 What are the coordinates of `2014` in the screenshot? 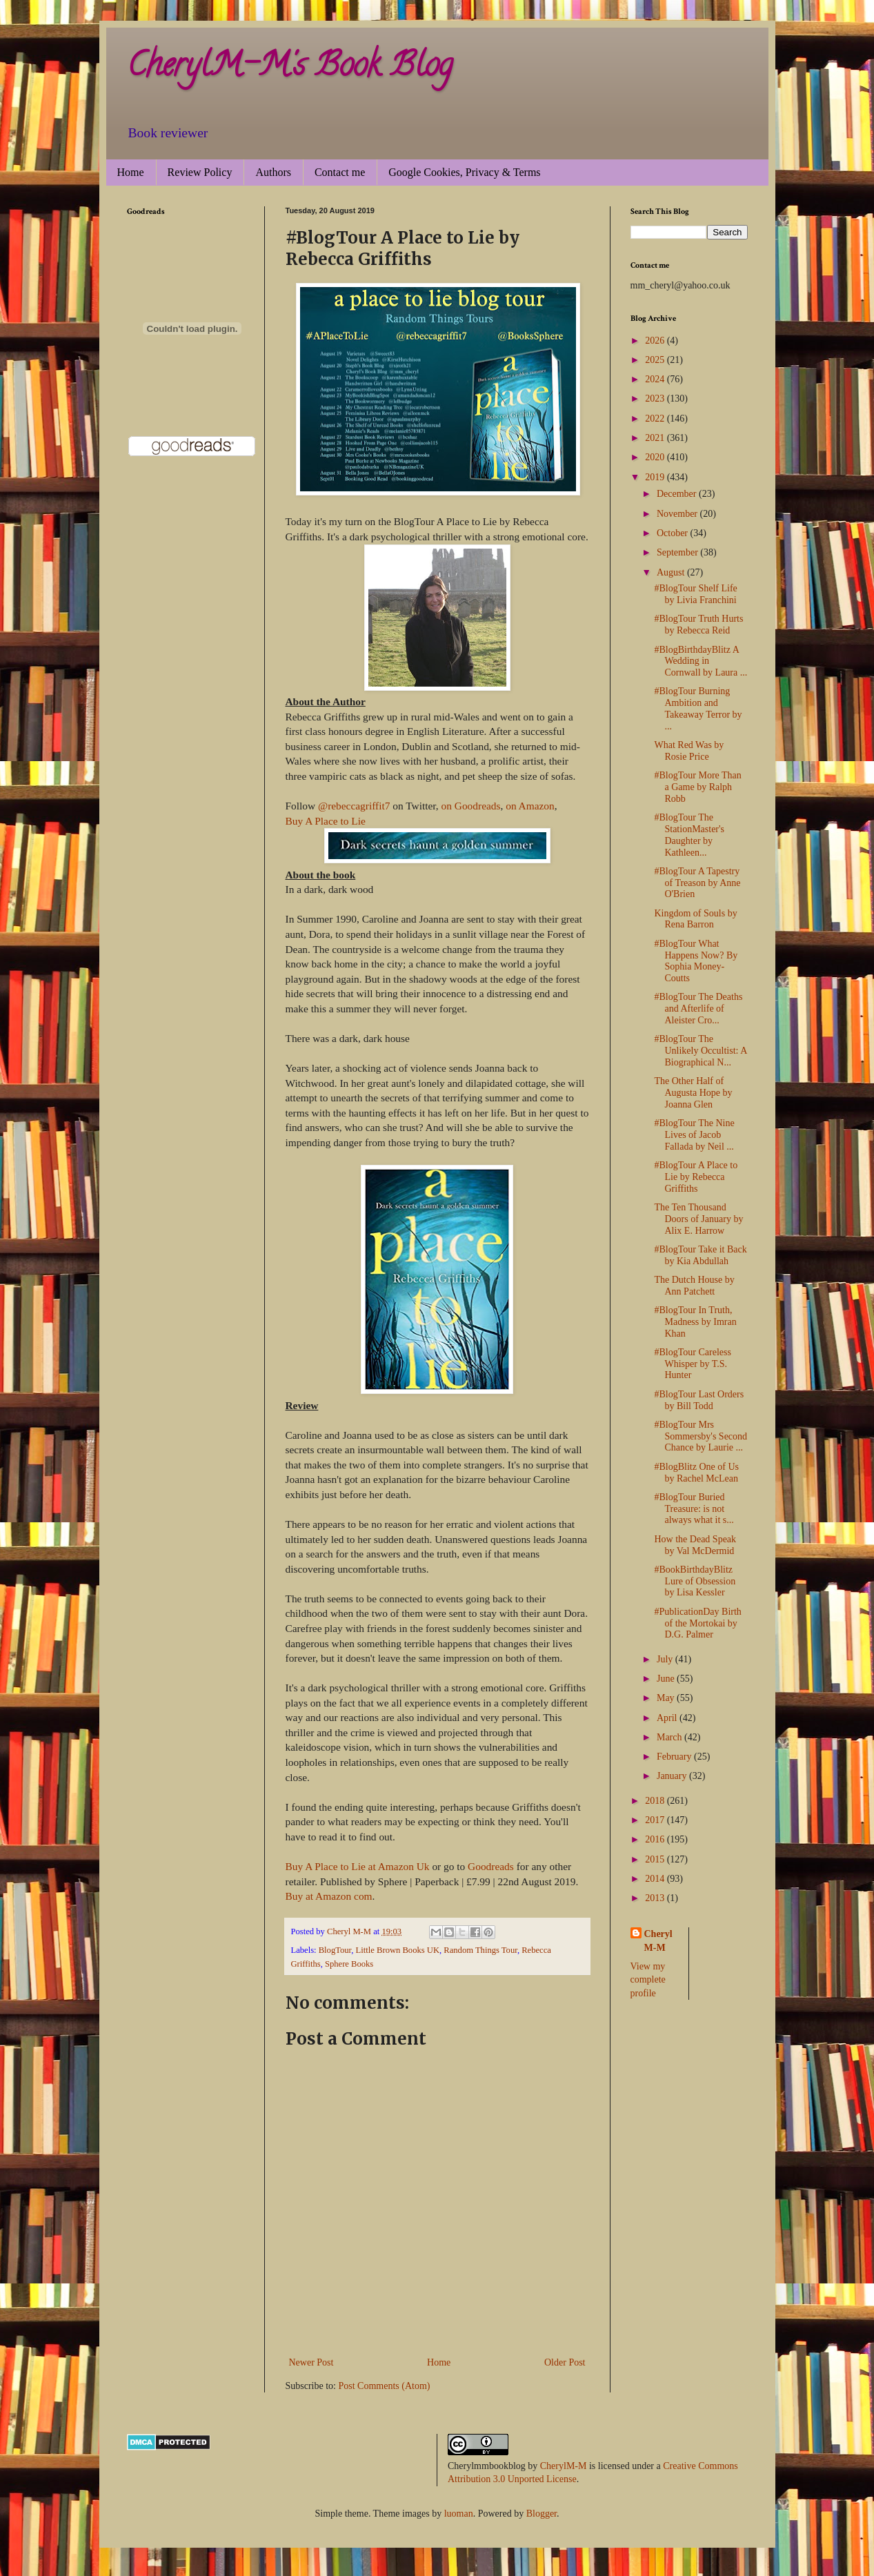 It's located at (656, 1879).